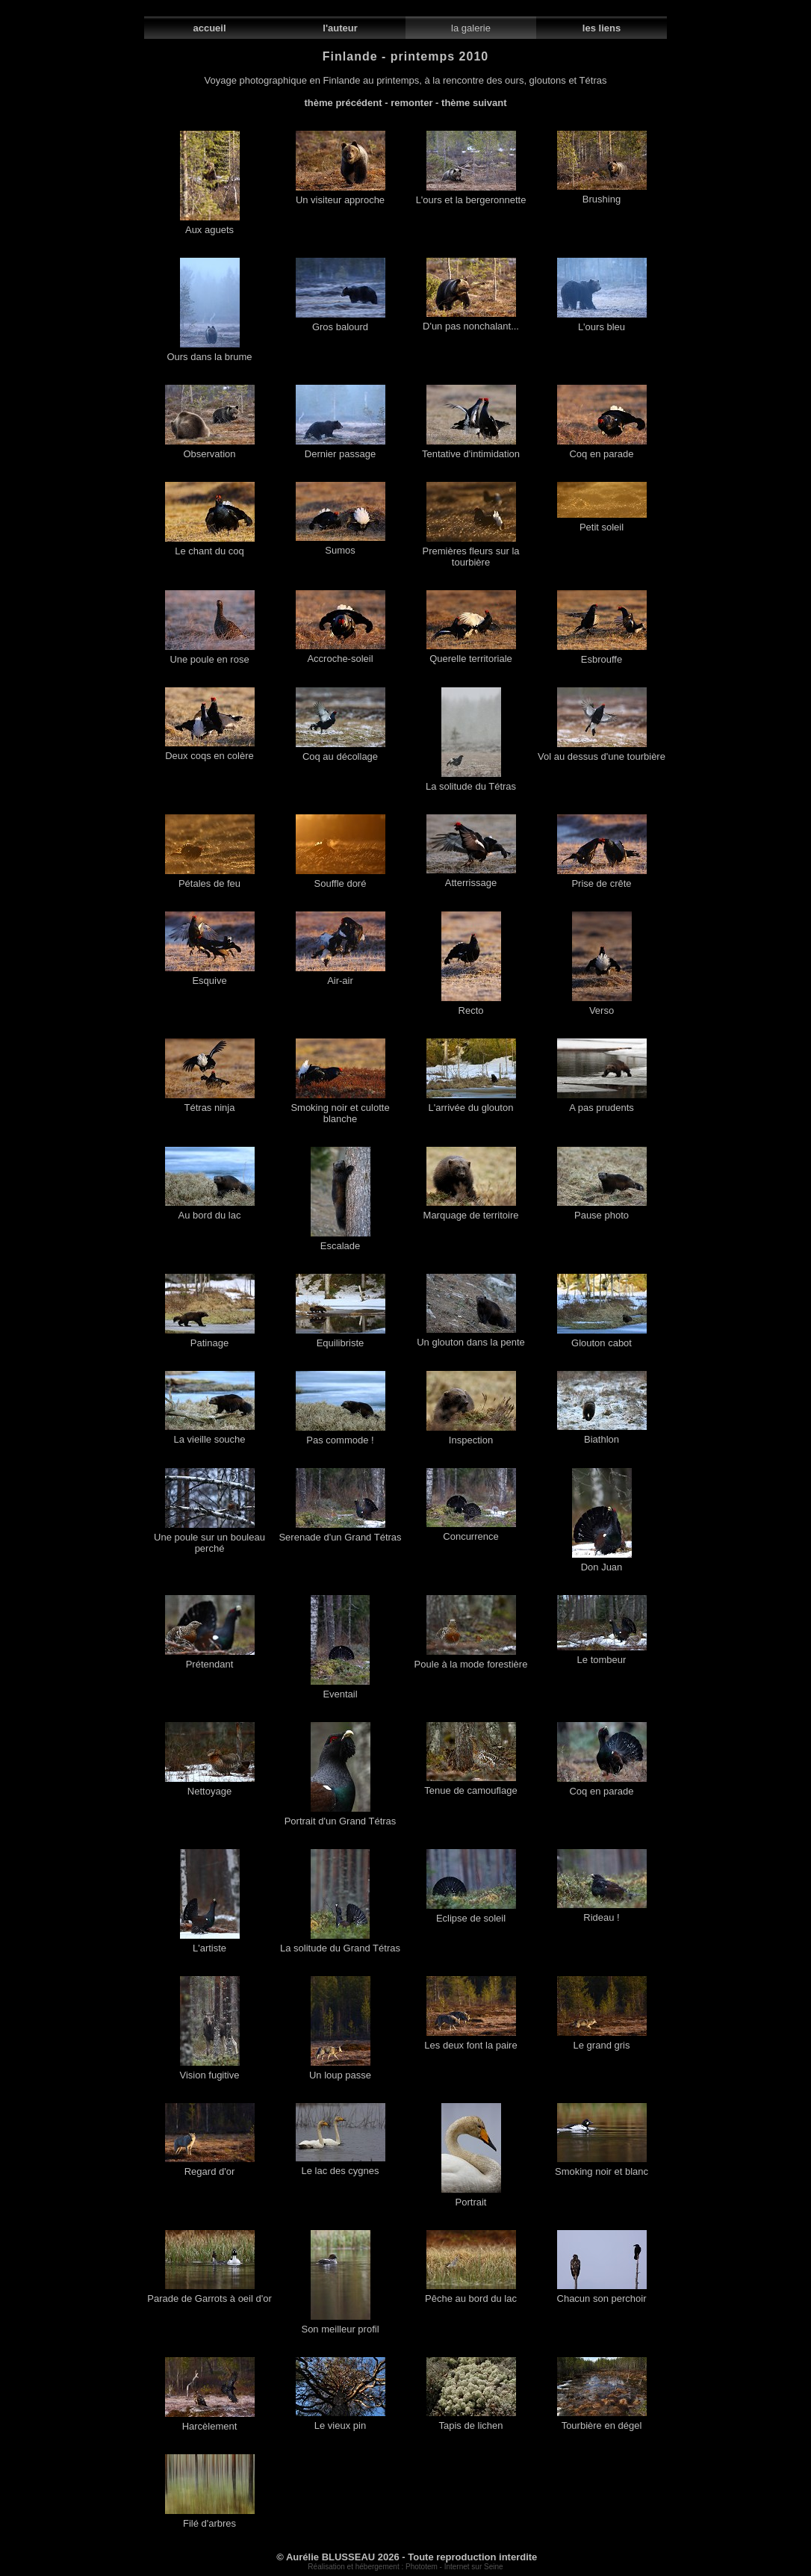 This screenshot has height=2576, width=811. I want to click on Pause photo, so click(602, 1211).